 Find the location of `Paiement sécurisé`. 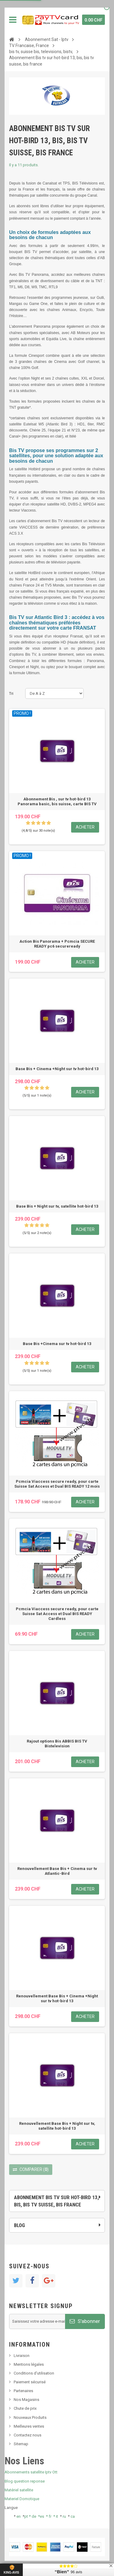

Paiement sécurisé is located at coordinates (30, 2382).